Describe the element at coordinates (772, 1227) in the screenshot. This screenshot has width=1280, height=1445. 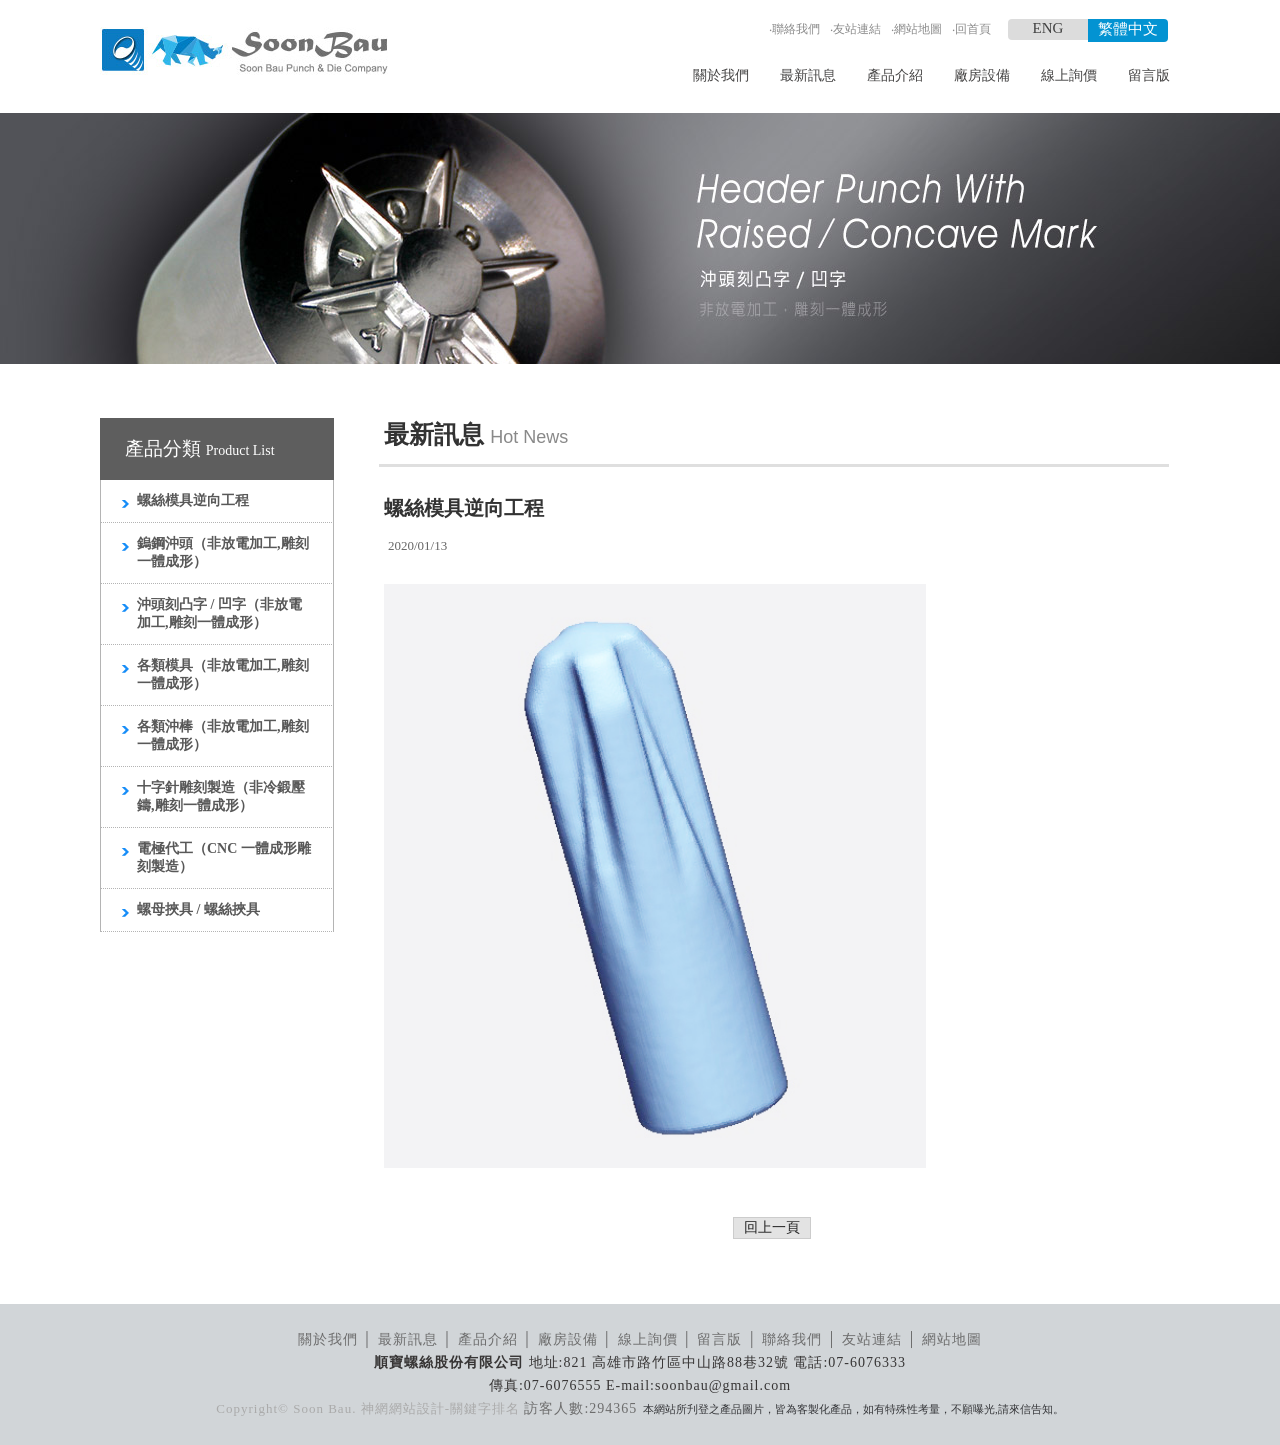
I see `回上一頁` at that location.